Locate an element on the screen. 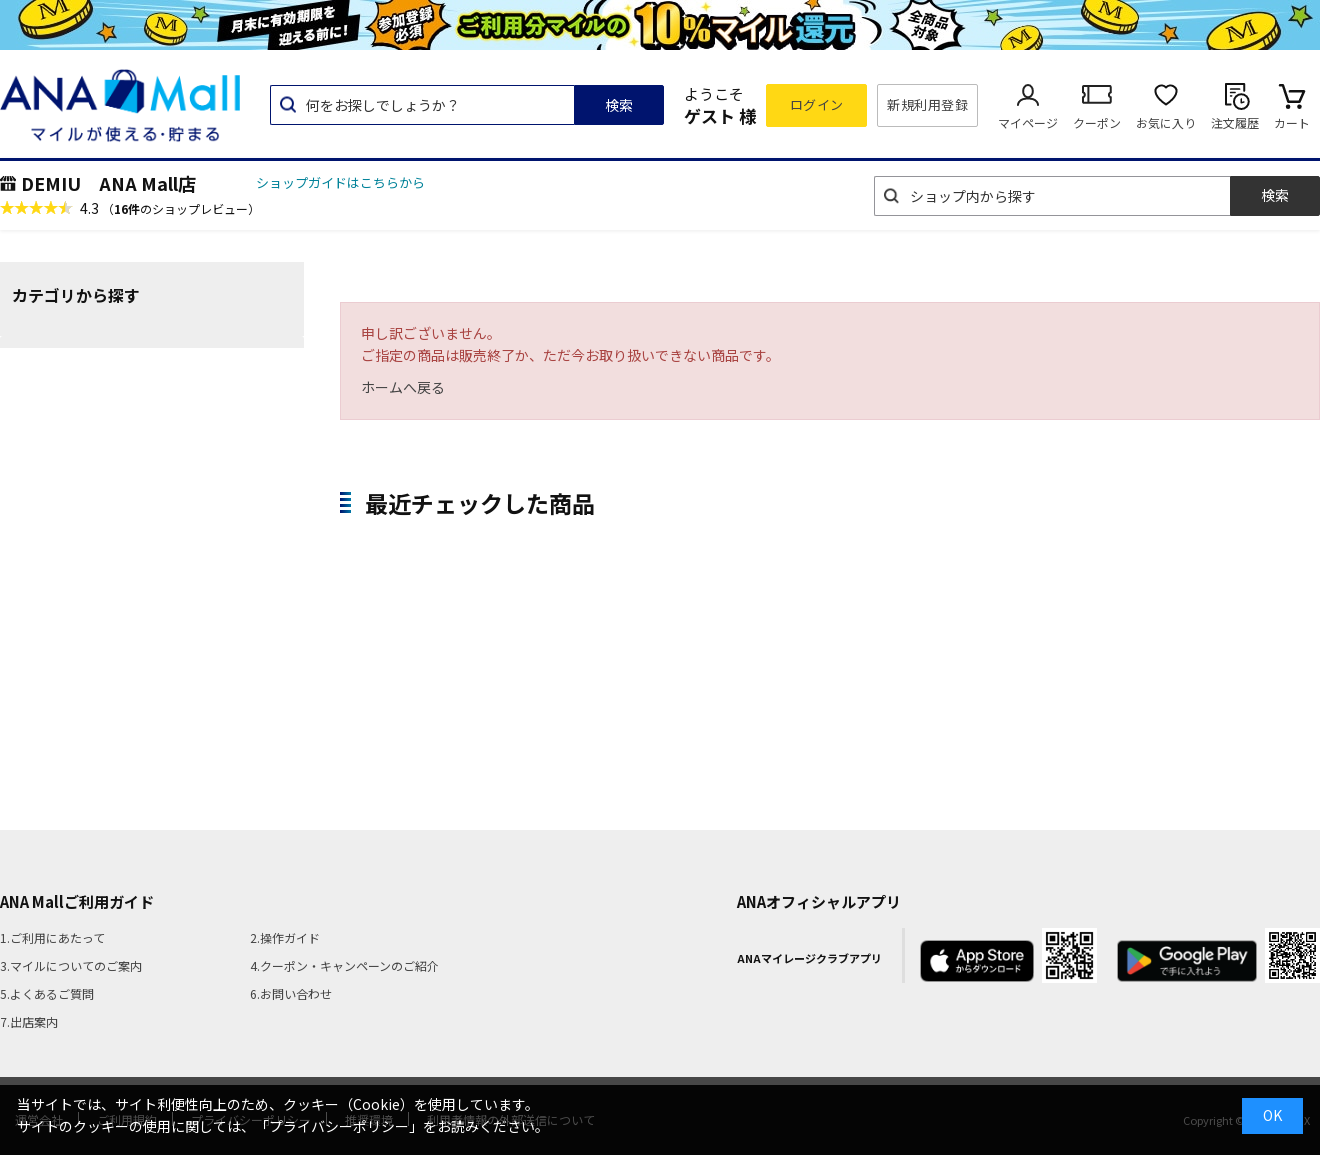 The width and height of the screenshot is (1320, 1155). 1.ご利用にあたって is located at coordinates (52, 937).